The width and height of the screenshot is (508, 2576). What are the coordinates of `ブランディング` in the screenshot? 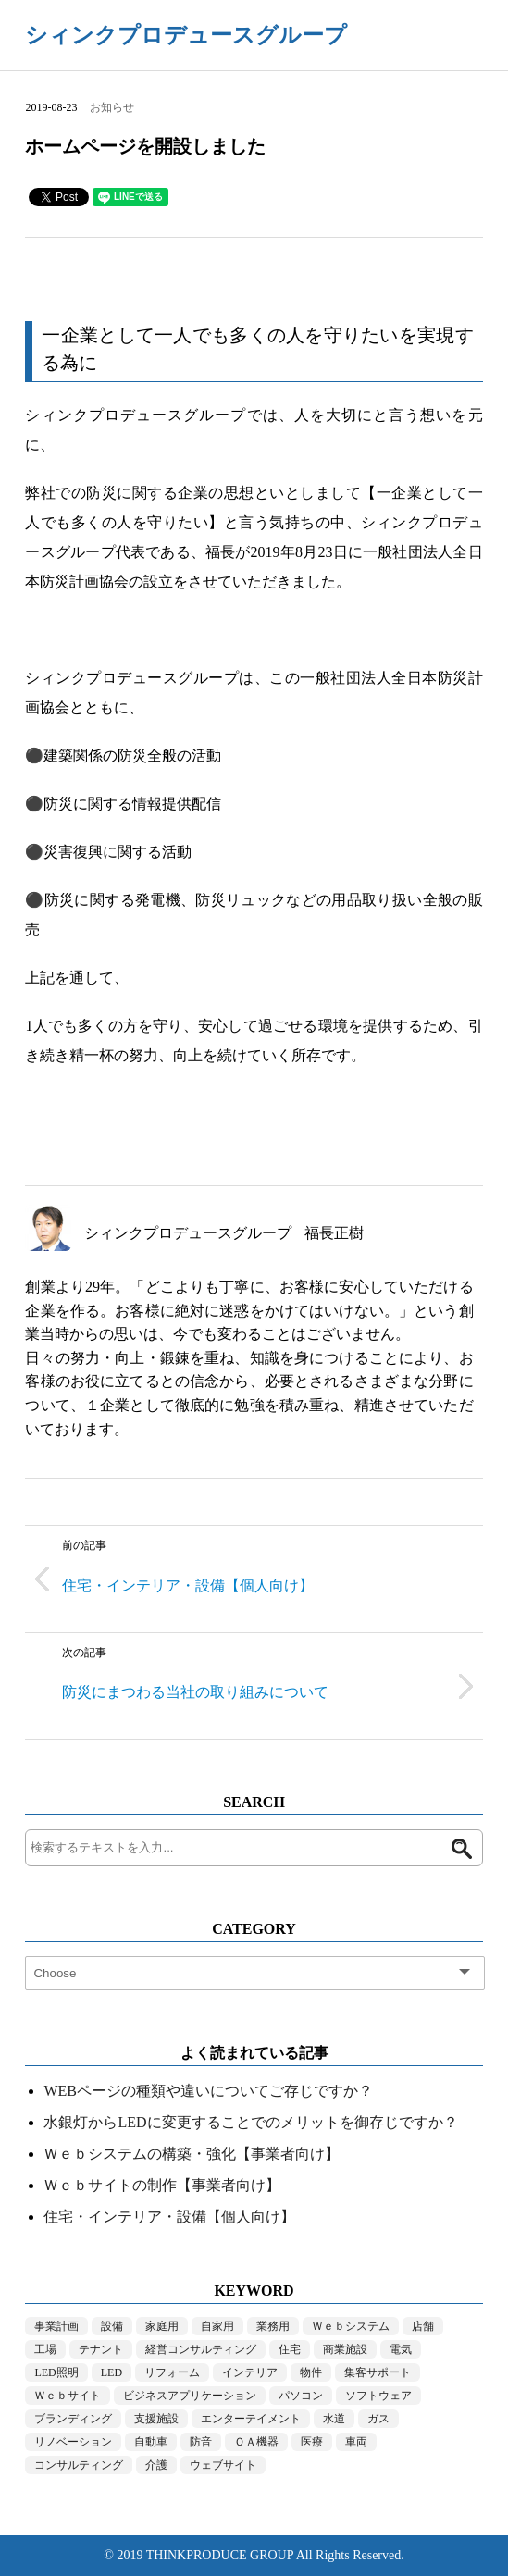 It's located at (73, 2418).